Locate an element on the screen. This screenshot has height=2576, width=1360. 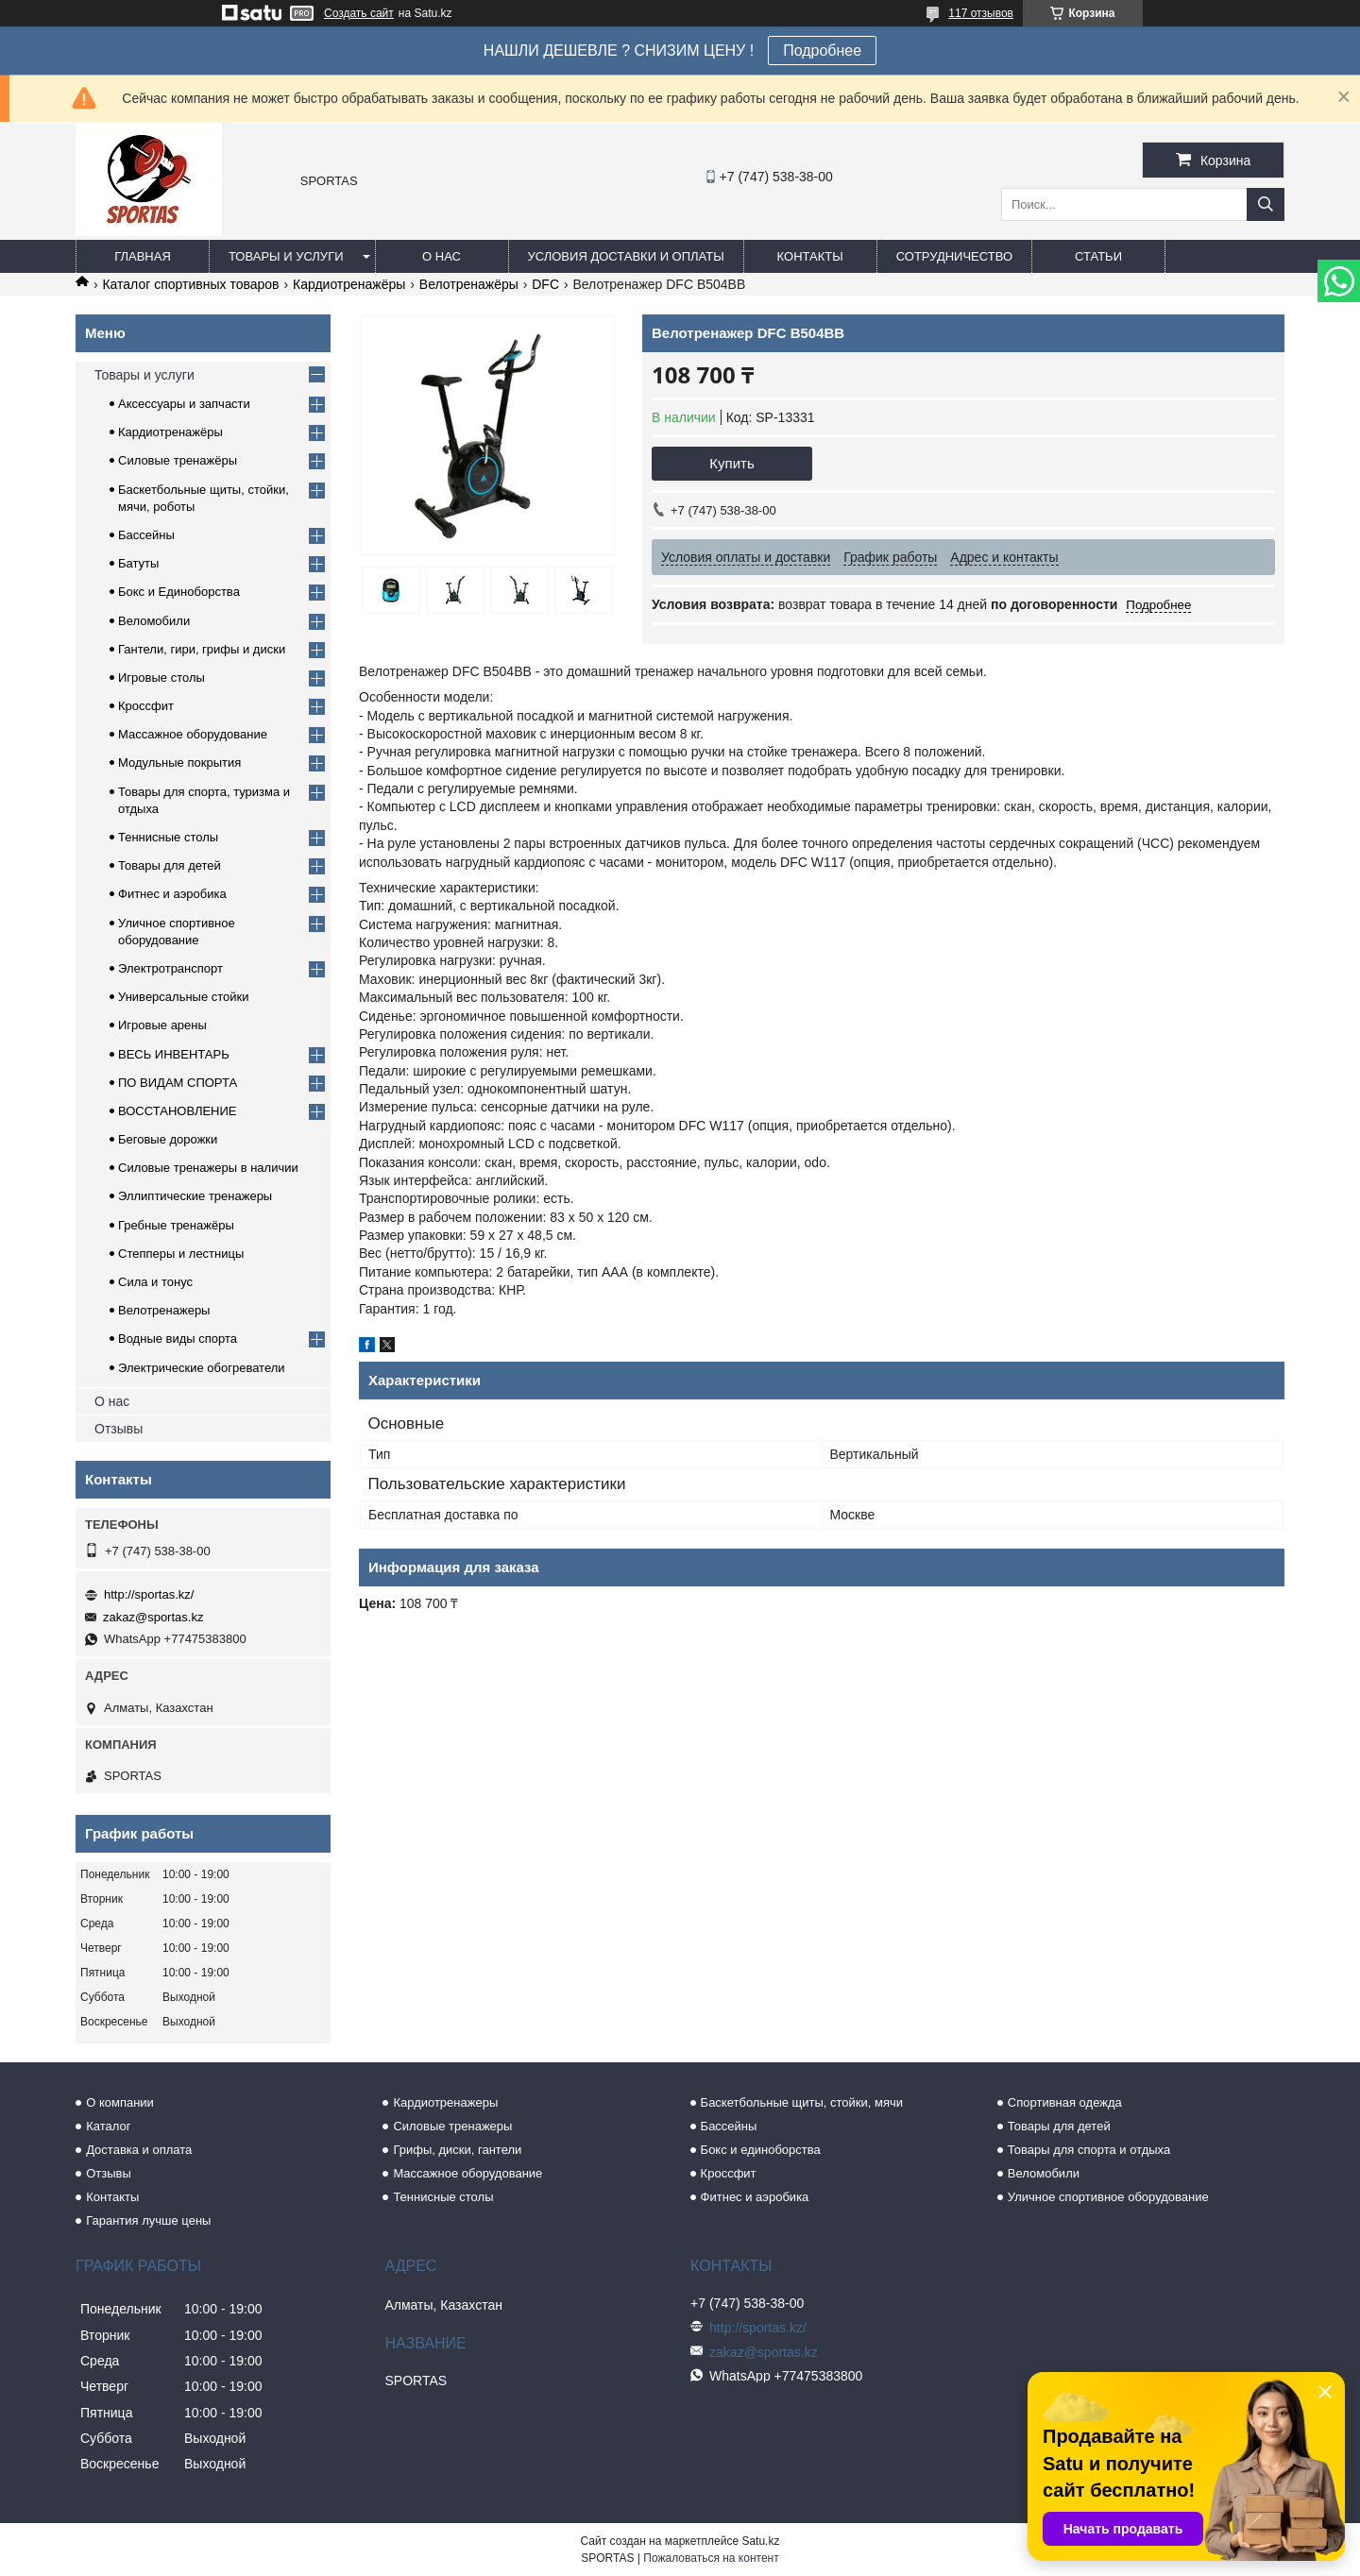
Кардиотренажёры is located at coordinates (349, 284).